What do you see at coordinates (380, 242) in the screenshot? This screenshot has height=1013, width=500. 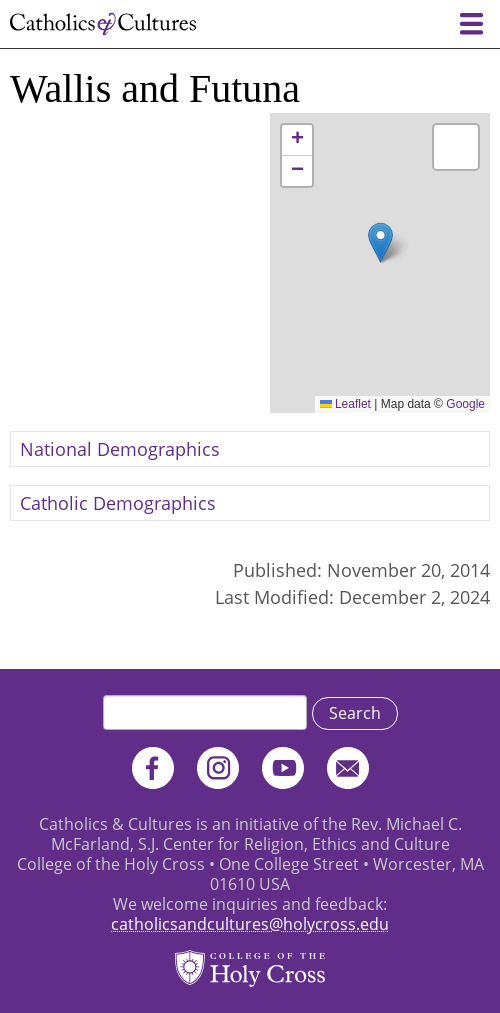 I see `[button]` at bounding box center [380, 242].